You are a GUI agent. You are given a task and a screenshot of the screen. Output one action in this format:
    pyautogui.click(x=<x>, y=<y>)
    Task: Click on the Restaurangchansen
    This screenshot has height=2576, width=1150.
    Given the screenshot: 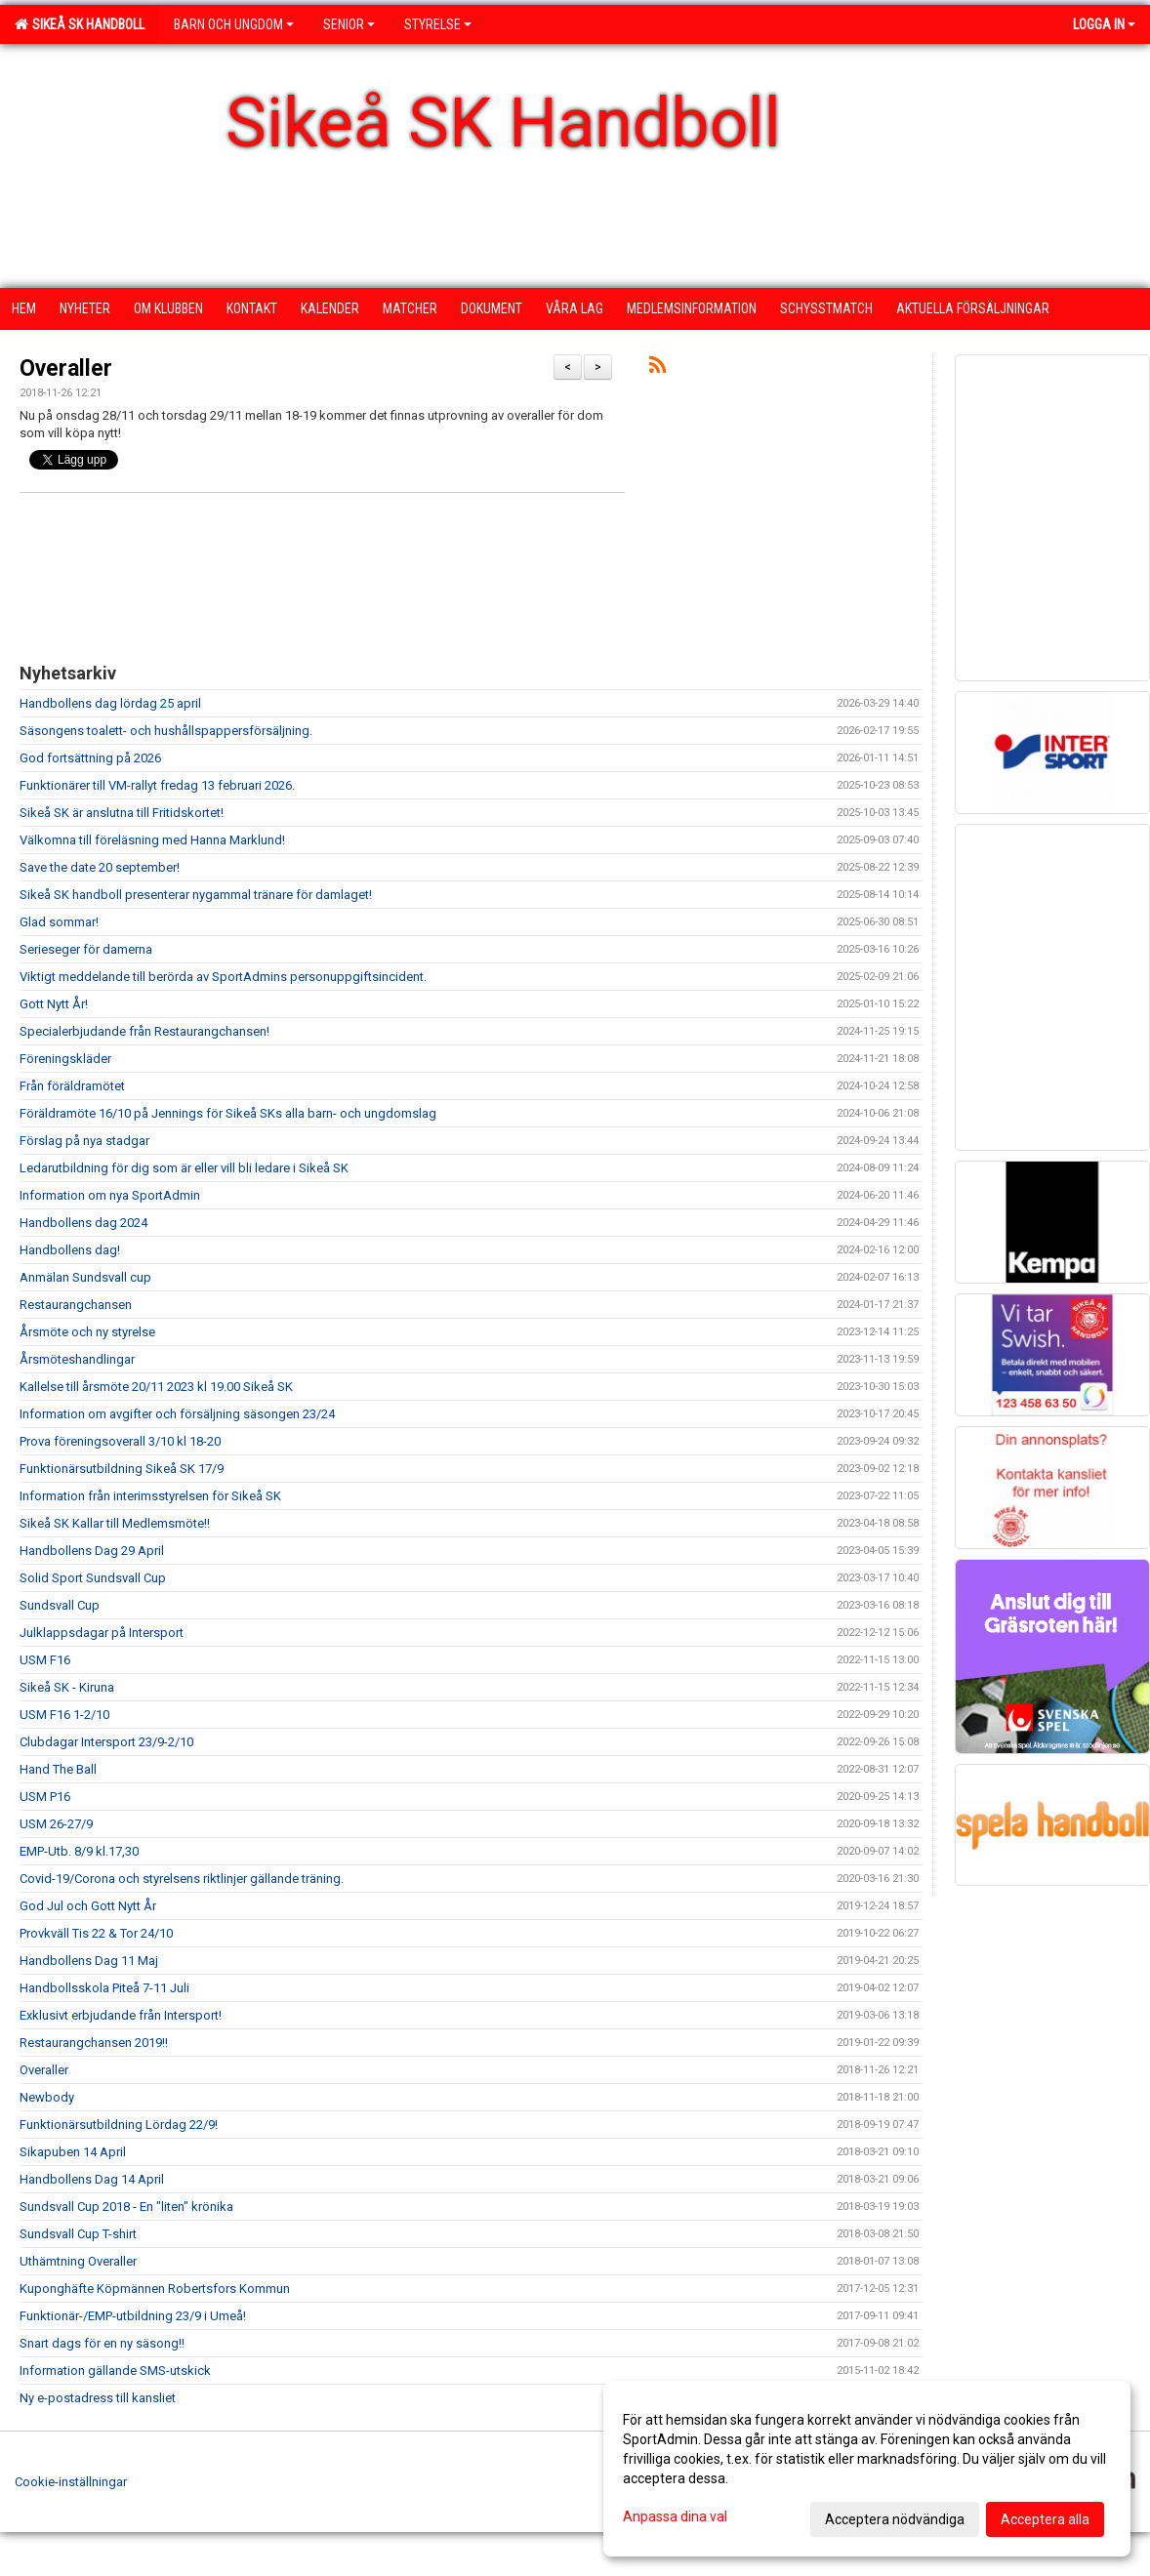 What is the action you would take?
    pyautogui.click(x=76, y=1304)
    